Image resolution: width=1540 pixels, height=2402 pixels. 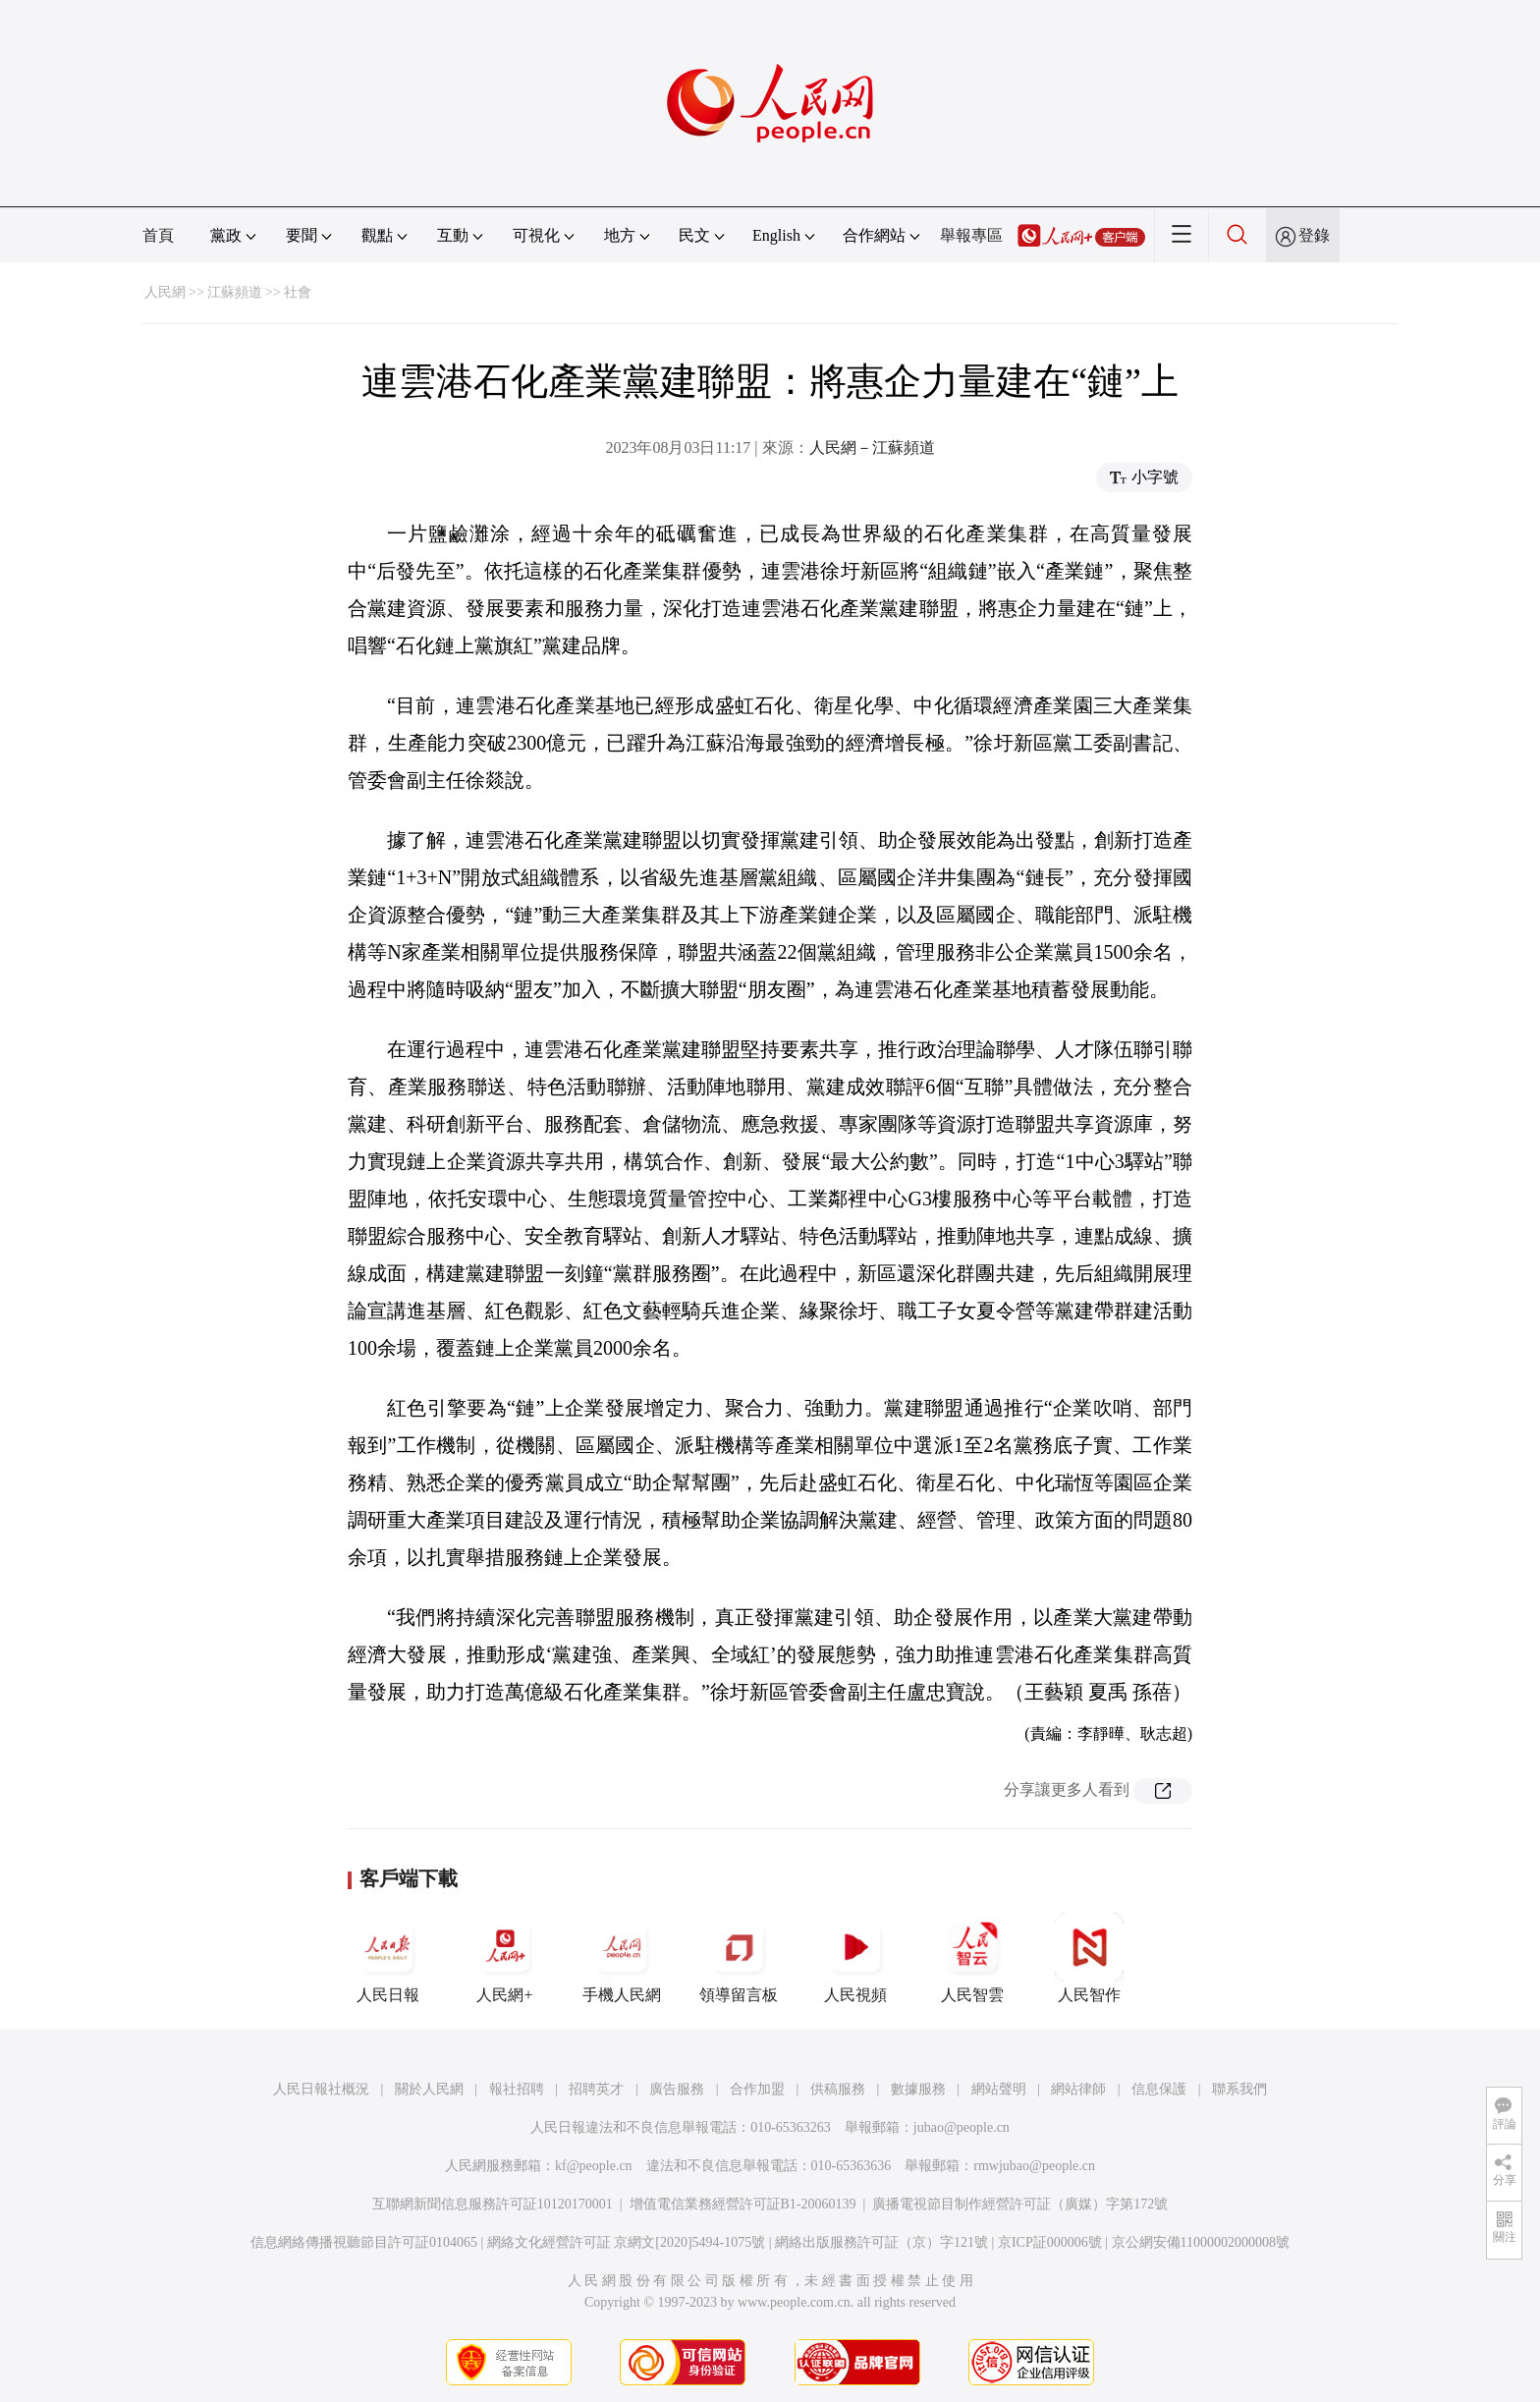 What do you see at coordinates (881, 2242) in the screenshot?
I see `網絡出版服務許可証（京）字121號` at bounding box center [881, 2242].